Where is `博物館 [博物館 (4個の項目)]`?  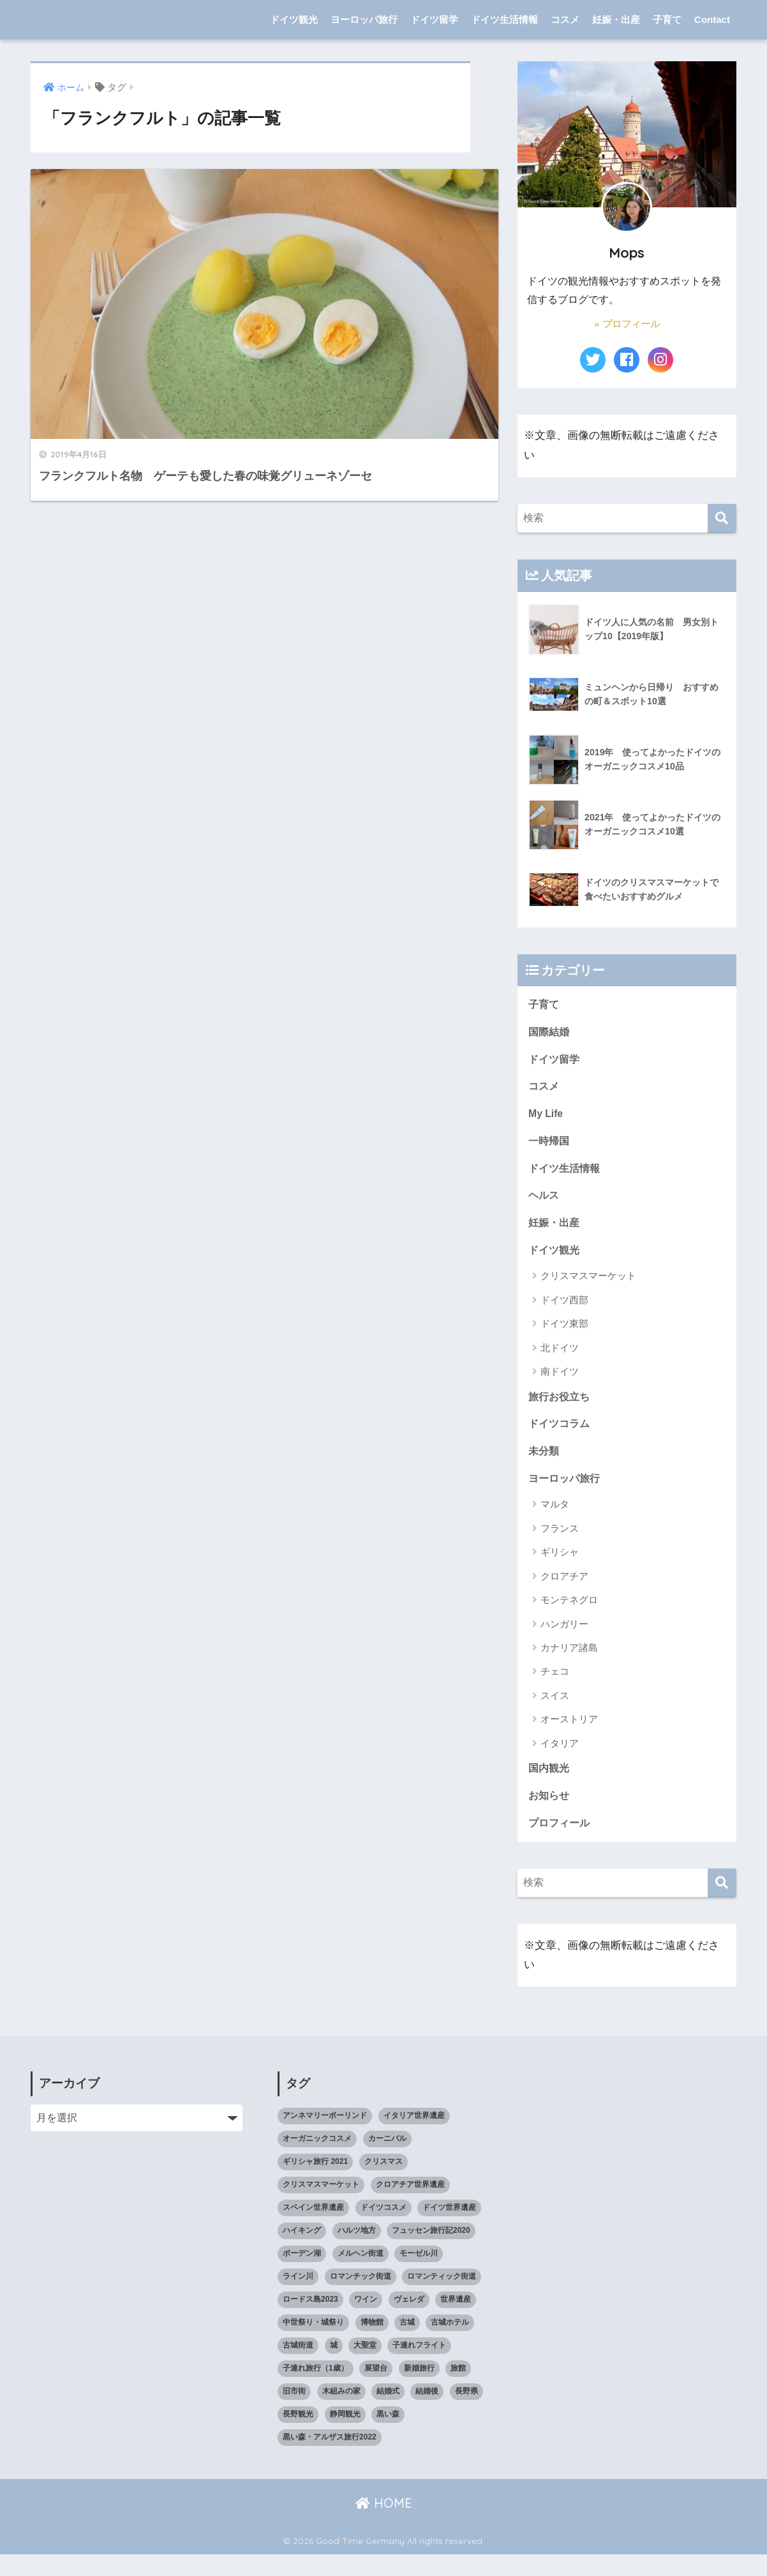 博物館 [博物館 (4個の項目)] is located at coordinates (372, 2343).